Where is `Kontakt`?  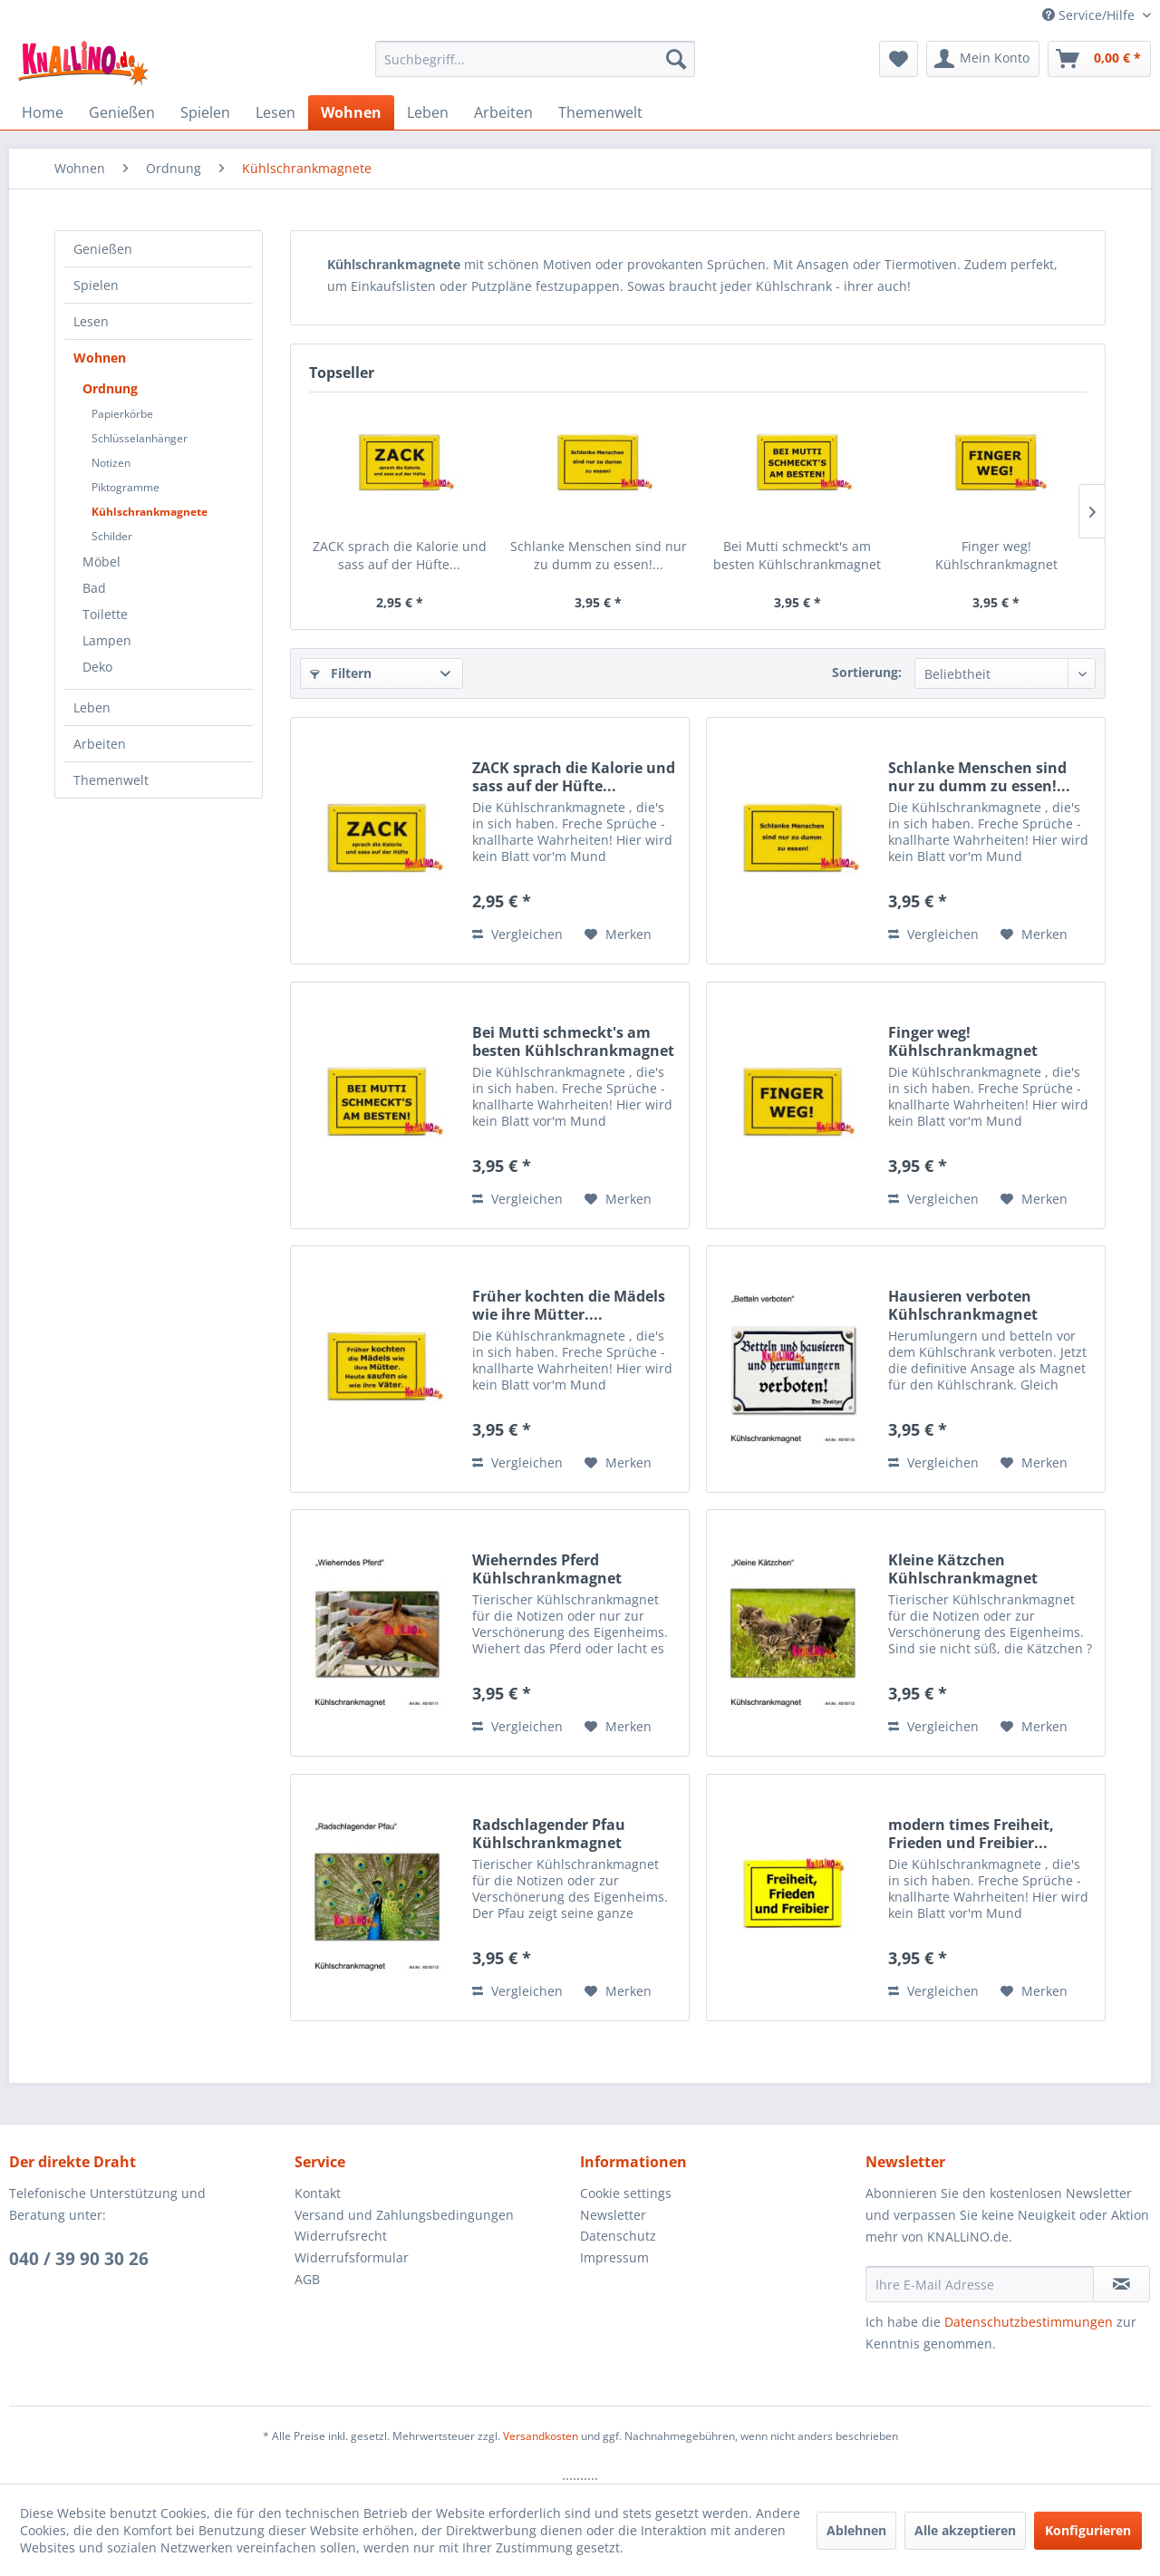 Kontakt is located at coordinates (318, 2193).